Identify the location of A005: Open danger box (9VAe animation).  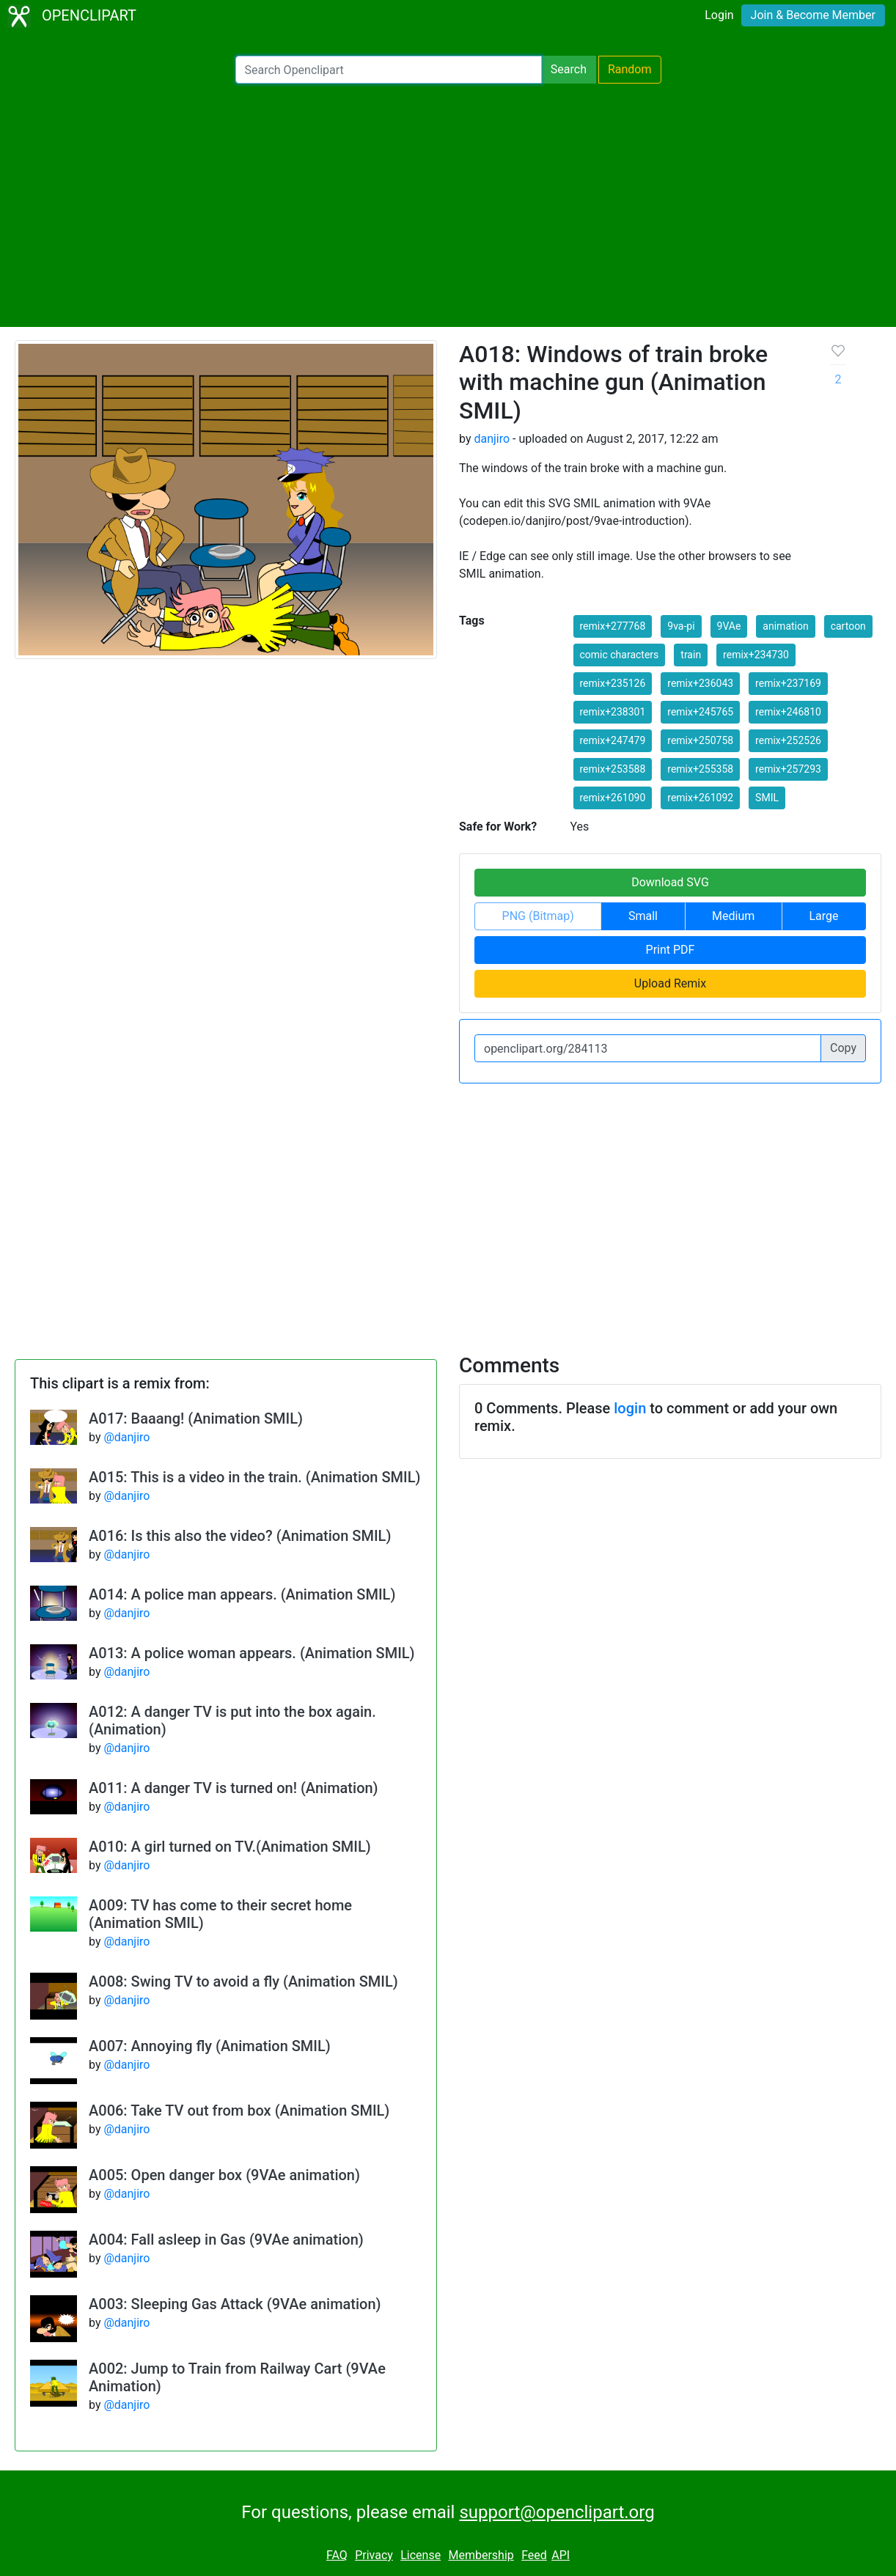
(224, 2175).